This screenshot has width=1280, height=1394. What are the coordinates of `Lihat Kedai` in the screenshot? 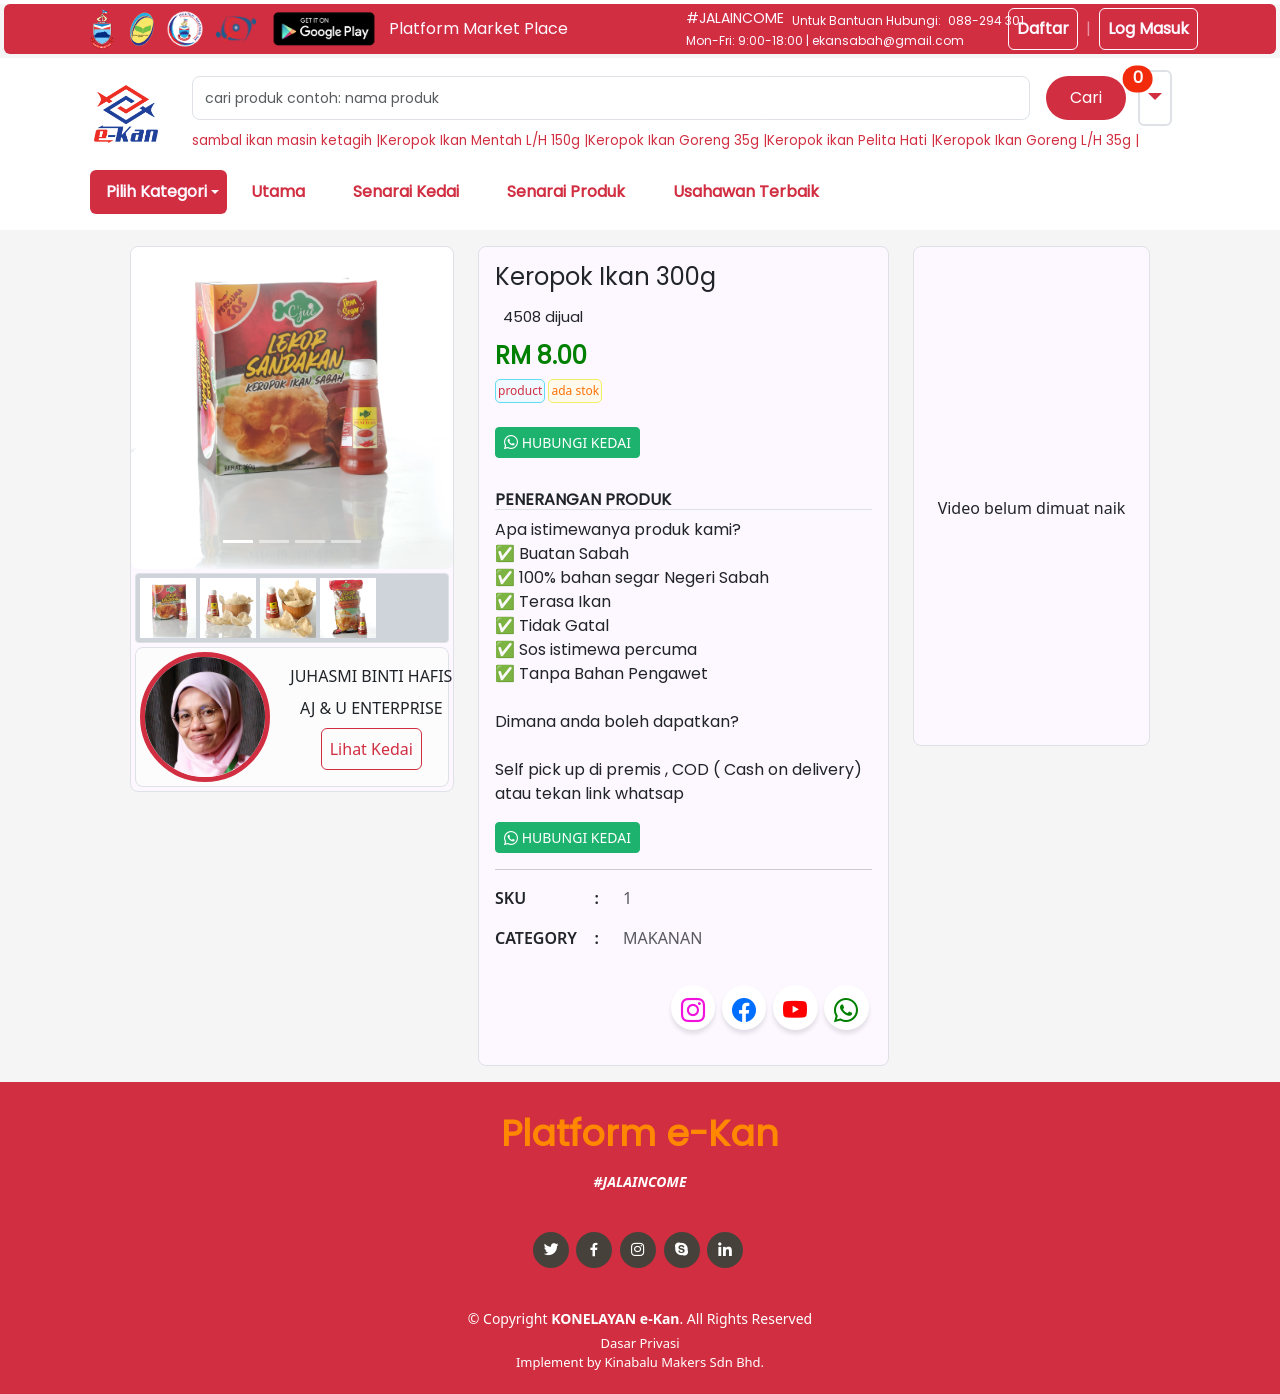 It's located at (371, 749).